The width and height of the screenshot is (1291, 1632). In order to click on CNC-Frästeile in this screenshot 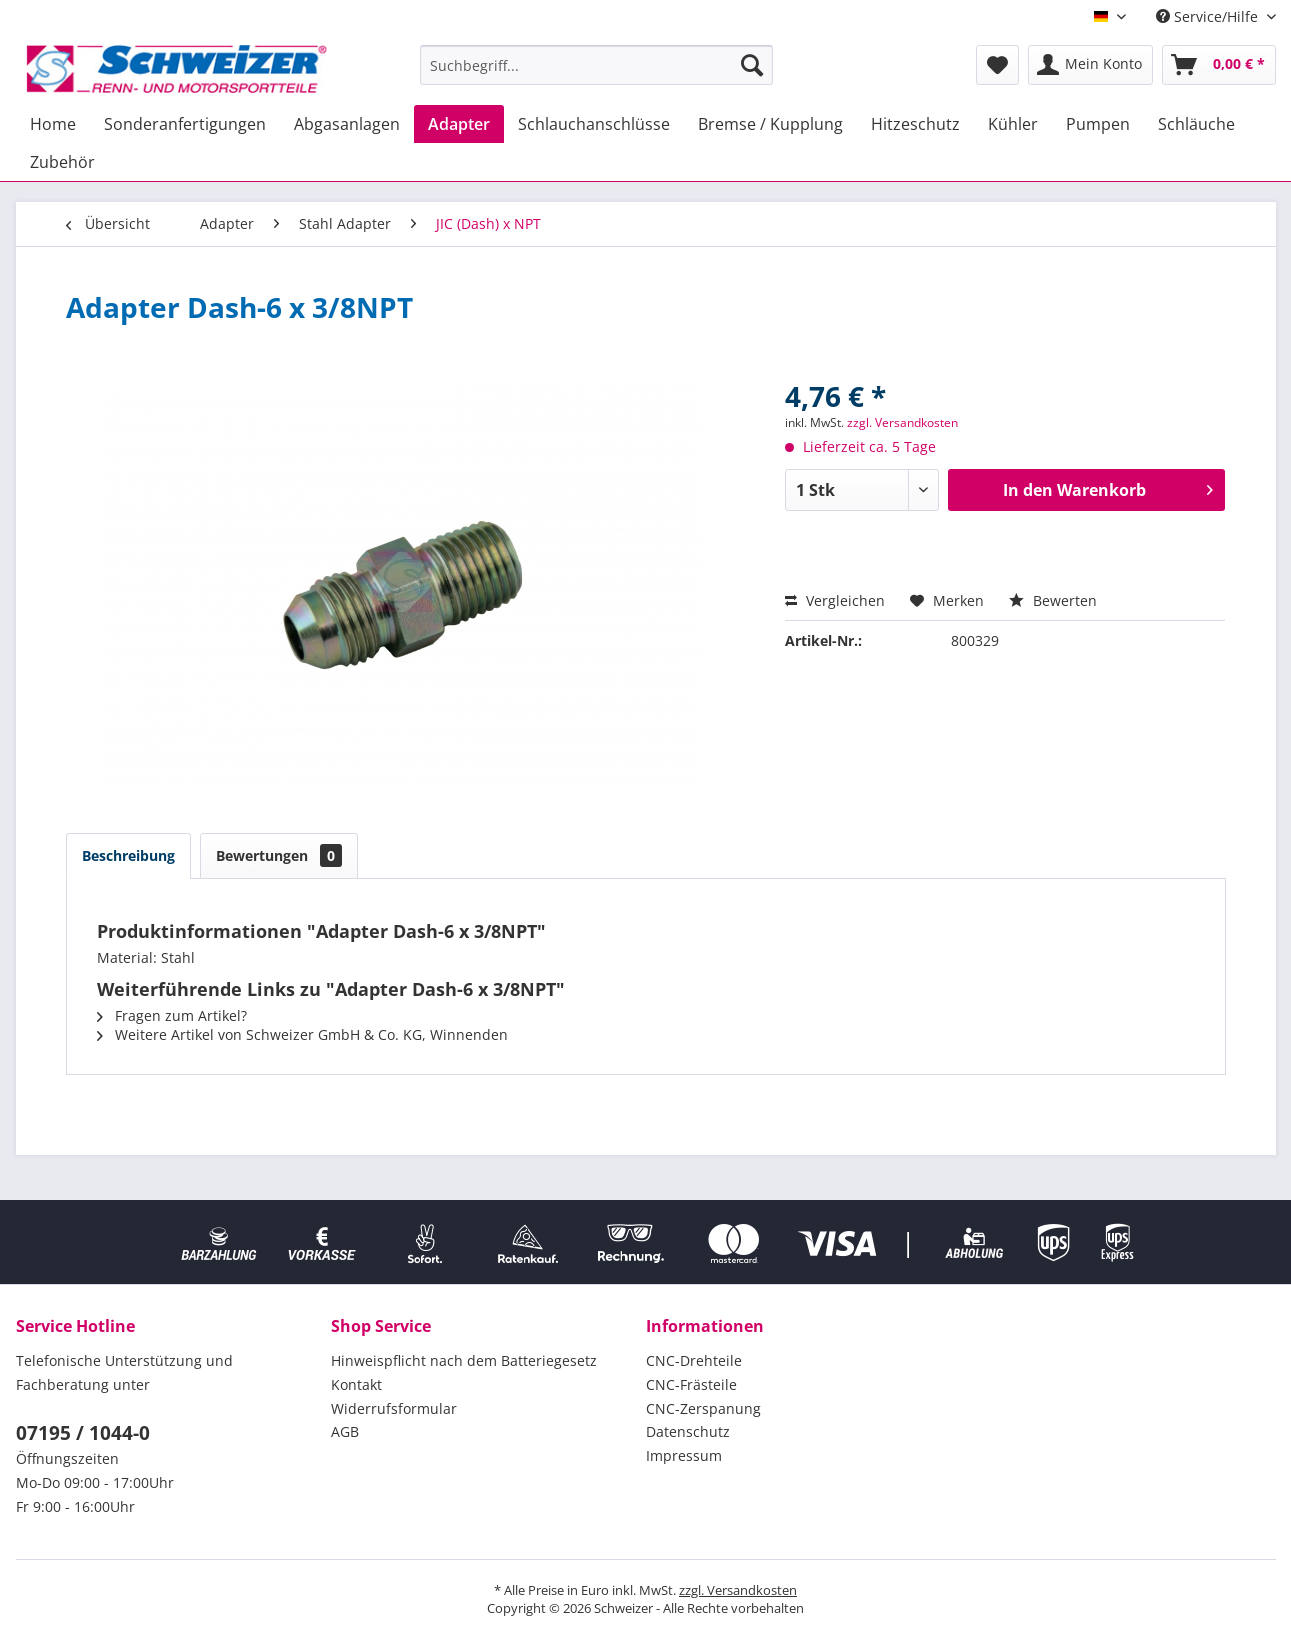, I will do `click(691, 1384)`.